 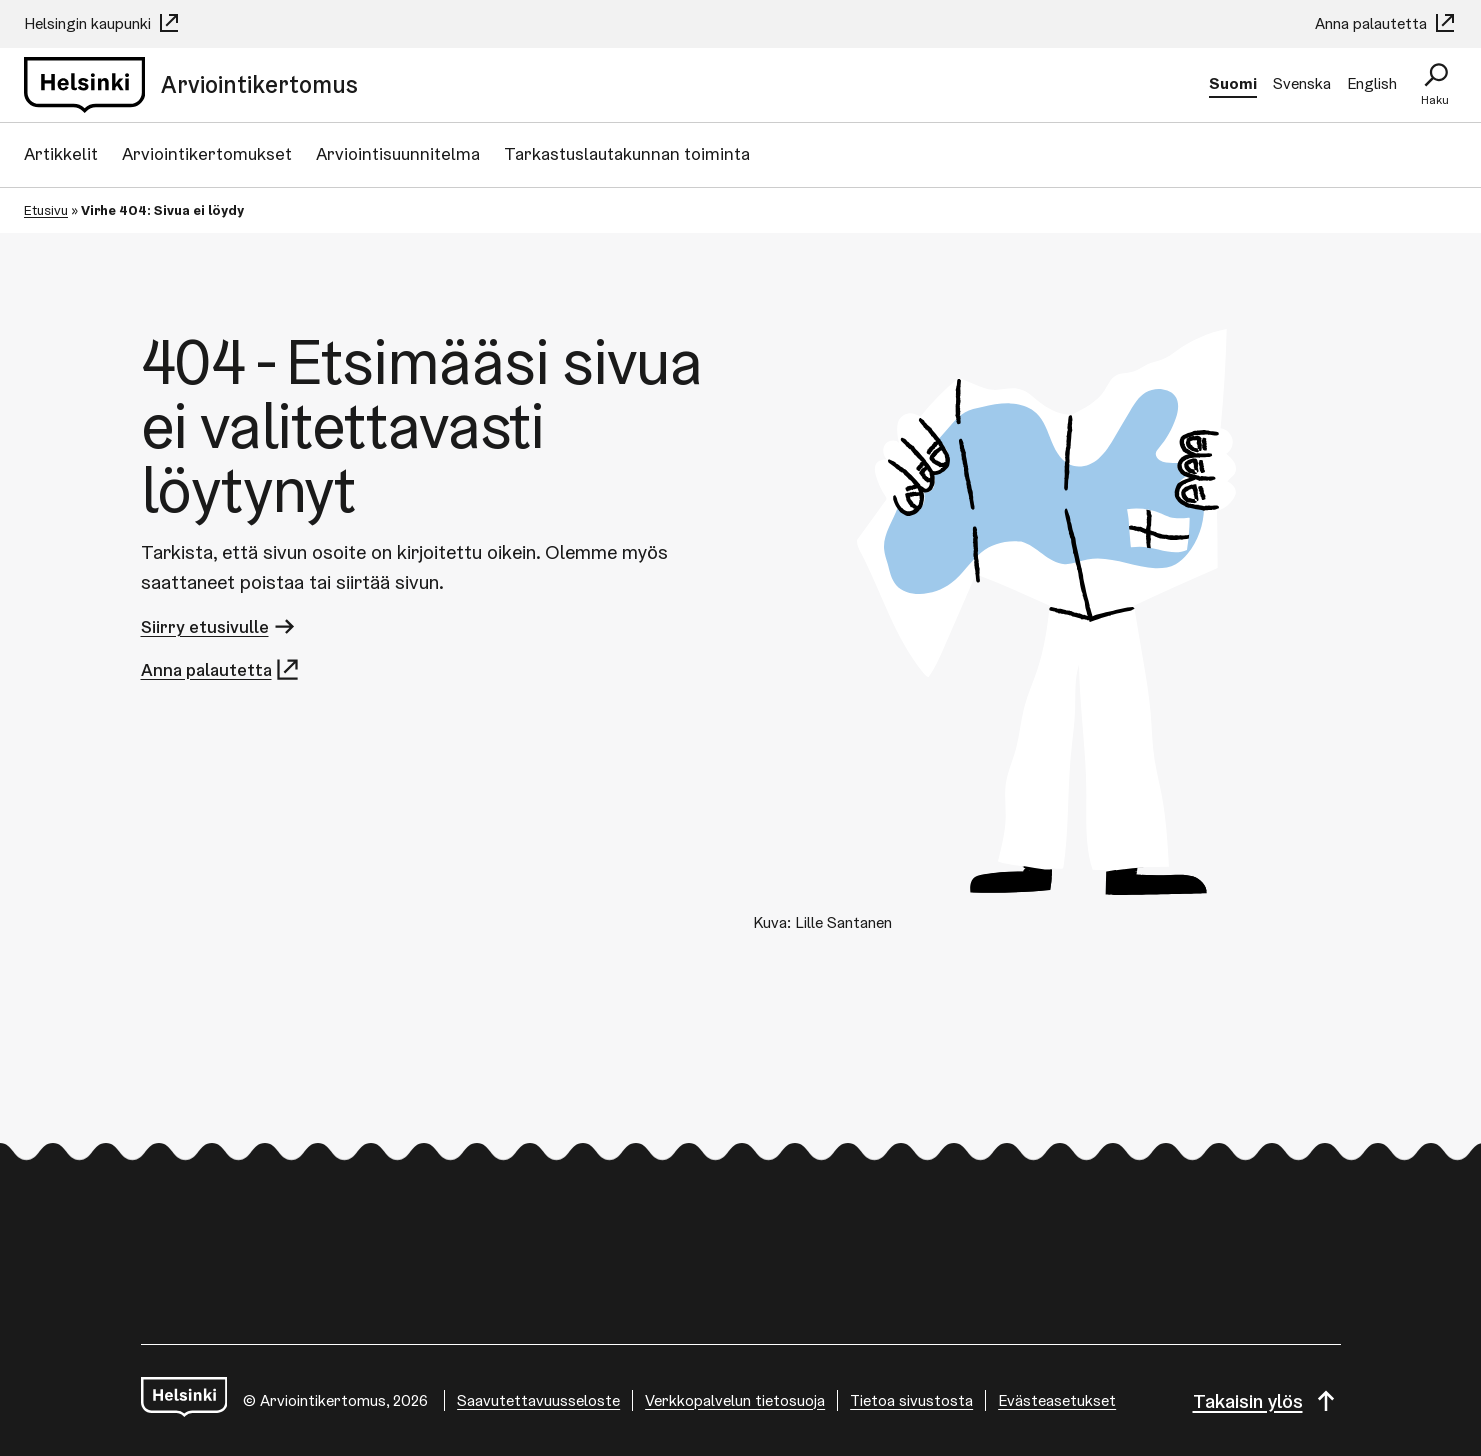 What do you see at coordinates (1372, 83) in the screenshot?
I see `English` at bounding box center [1372, 83].